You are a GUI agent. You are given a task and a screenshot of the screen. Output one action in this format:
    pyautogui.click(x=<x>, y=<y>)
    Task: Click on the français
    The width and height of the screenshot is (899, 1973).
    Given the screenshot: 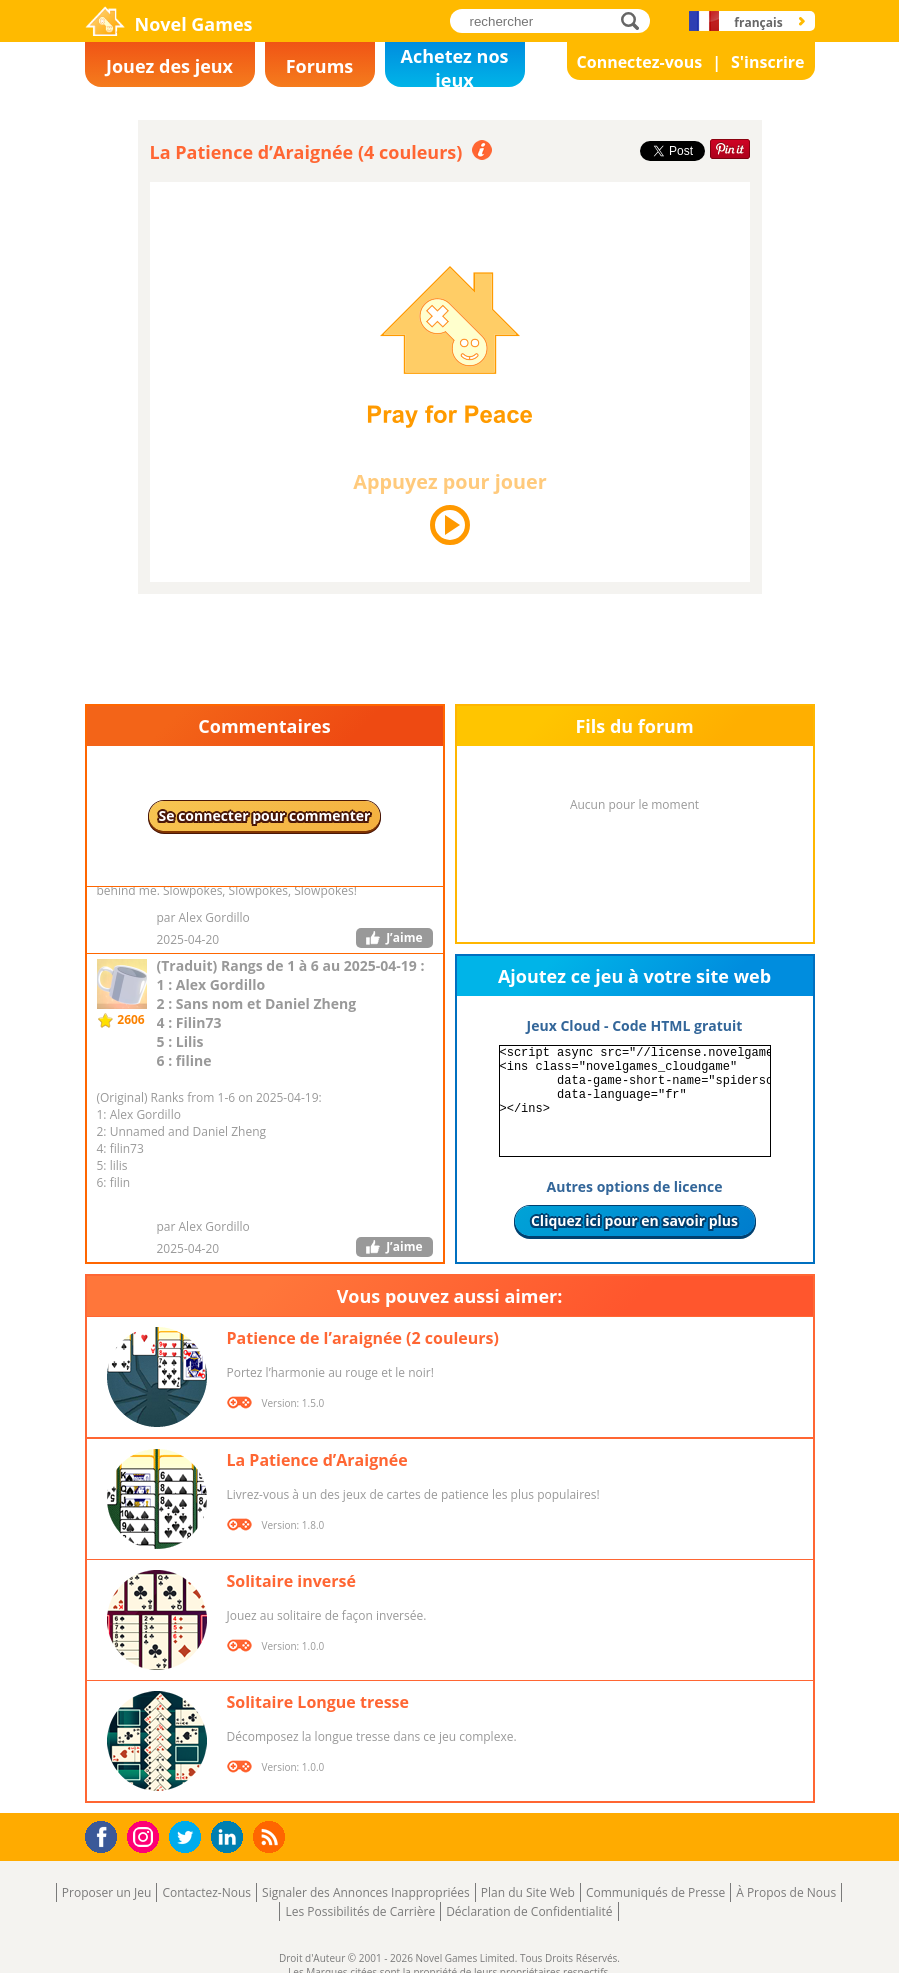 What is the action you would take?
    pyautogui.click(x=758, y=22)
    